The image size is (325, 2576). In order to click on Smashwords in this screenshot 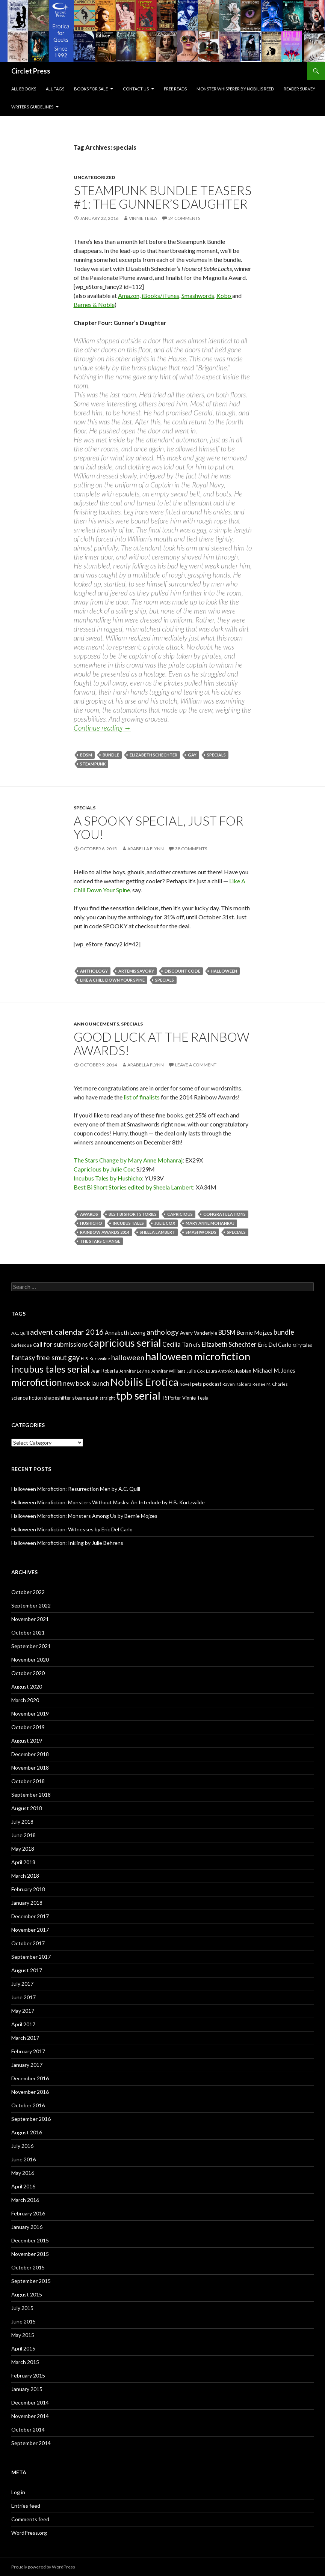, I will do `click(197, 295)`.